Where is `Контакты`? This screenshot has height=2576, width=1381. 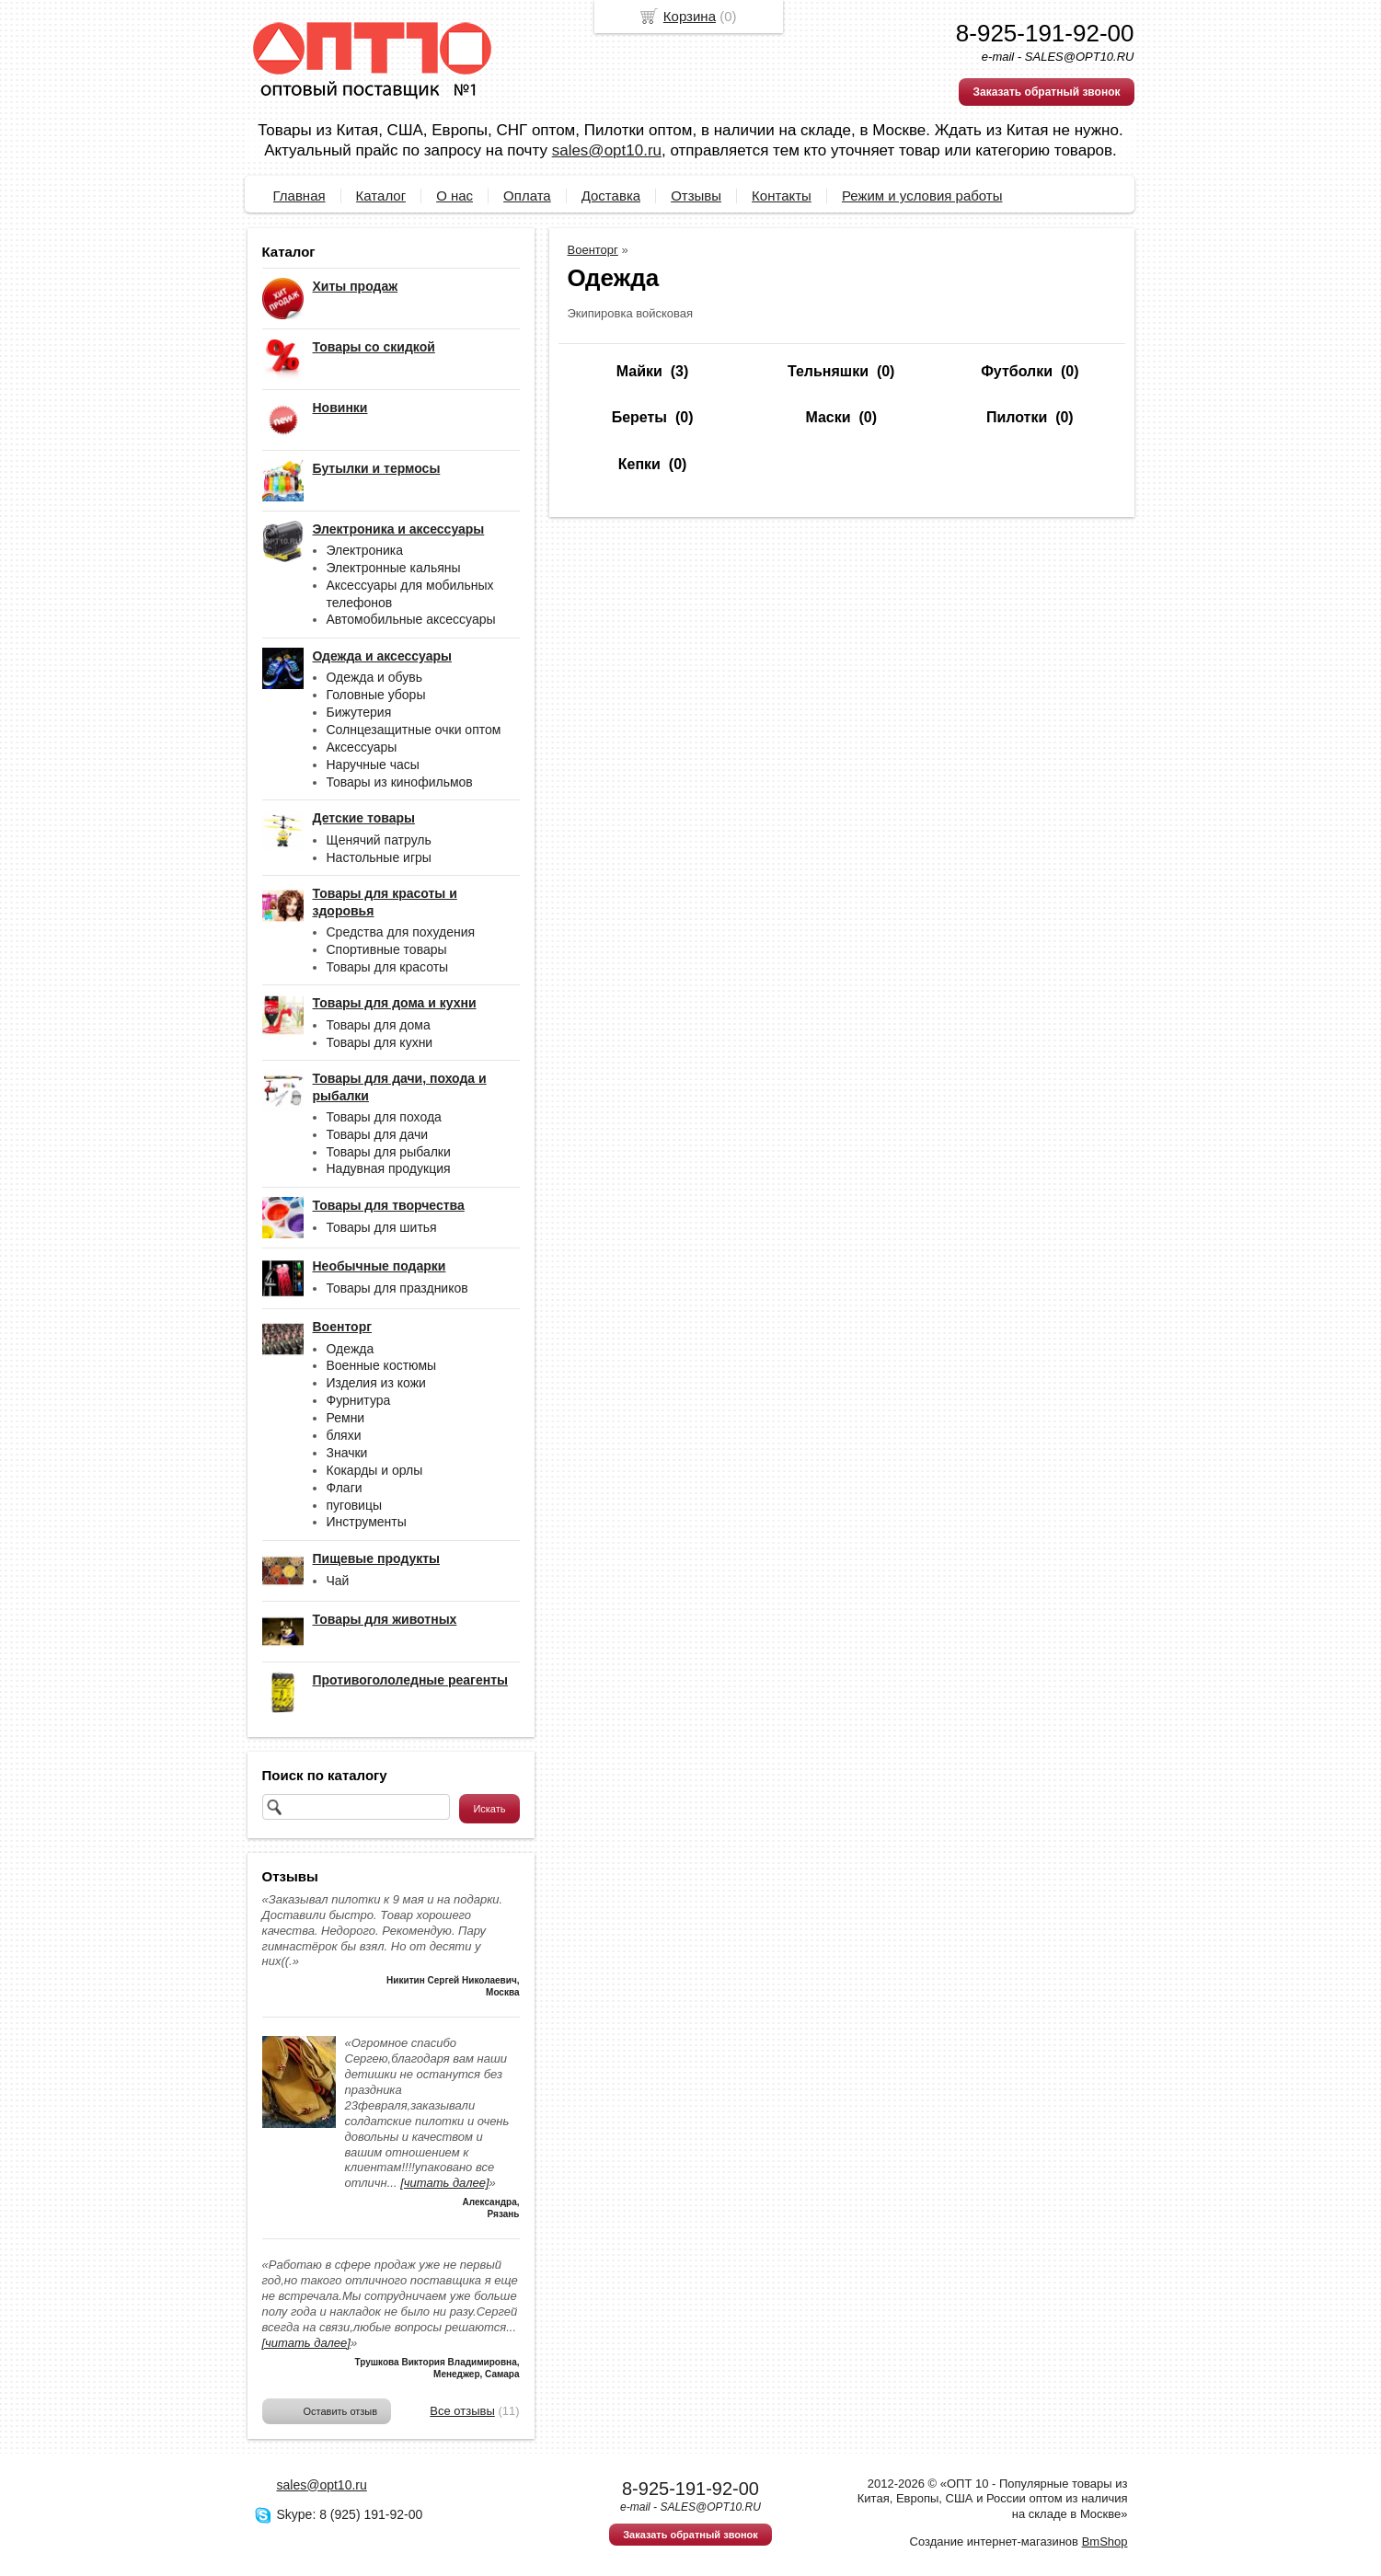
Контакты is located at coordinates (781, 195).